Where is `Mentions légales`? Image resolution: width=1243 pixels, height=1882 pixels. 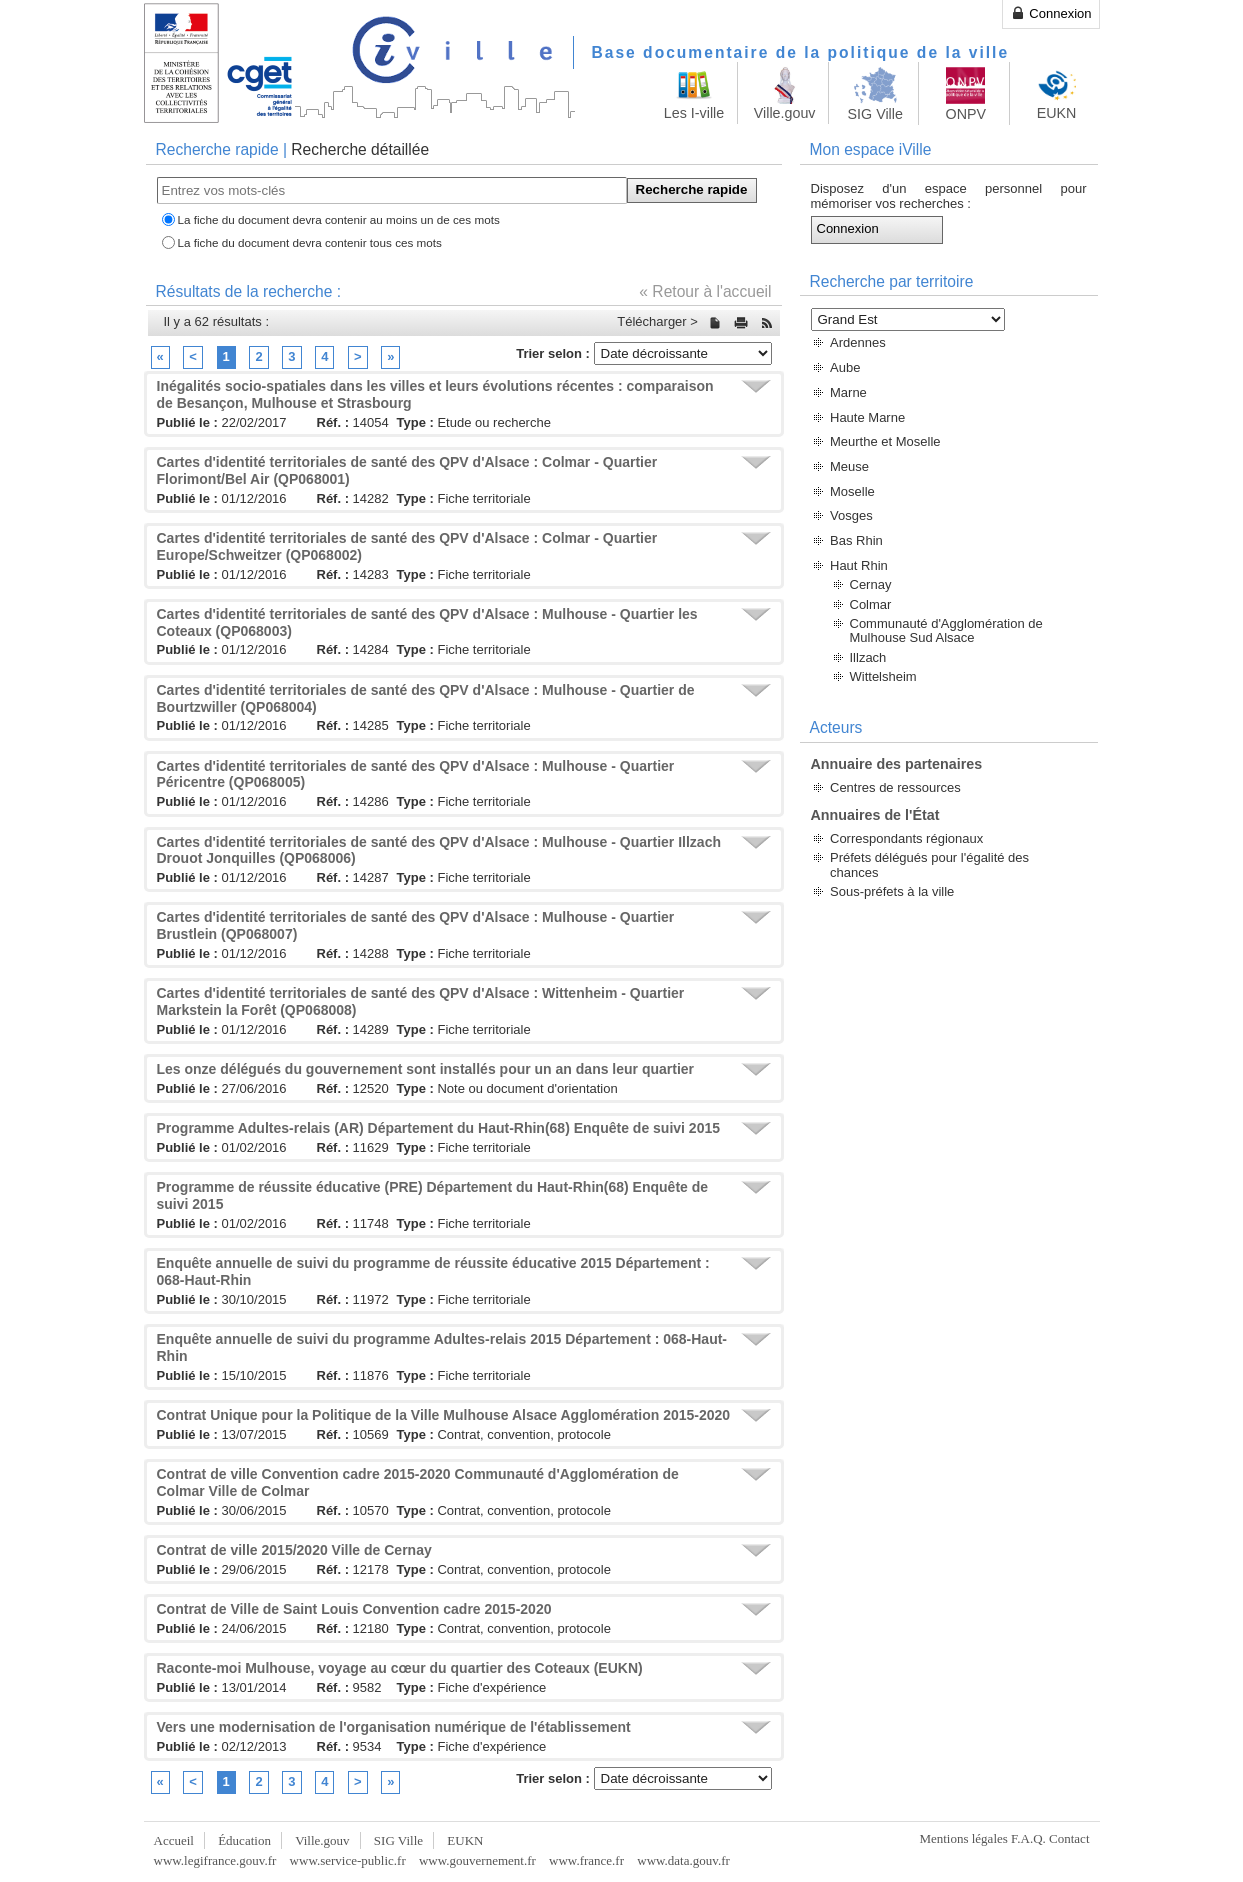 Mentions légales is located at coordinates (963, 1838).